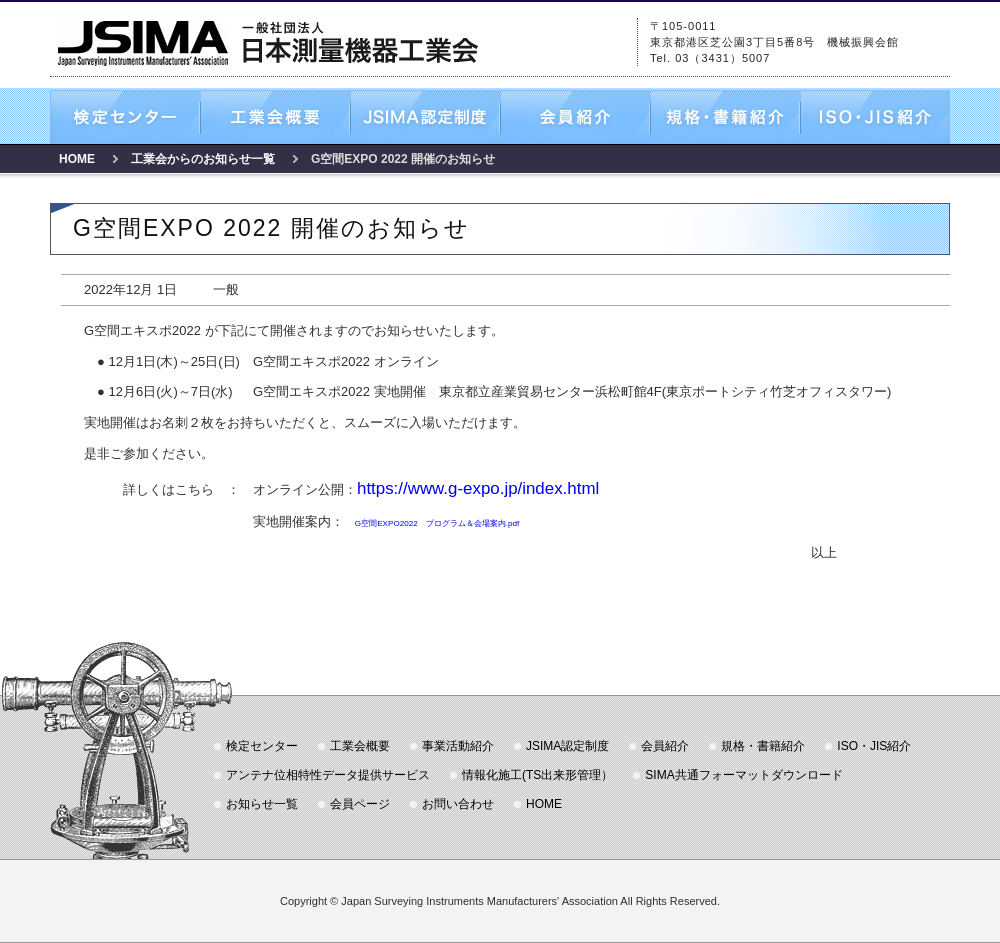  Describe the element at coordinates (125, 117) in the screenshot. I see `検定センター` at that location.